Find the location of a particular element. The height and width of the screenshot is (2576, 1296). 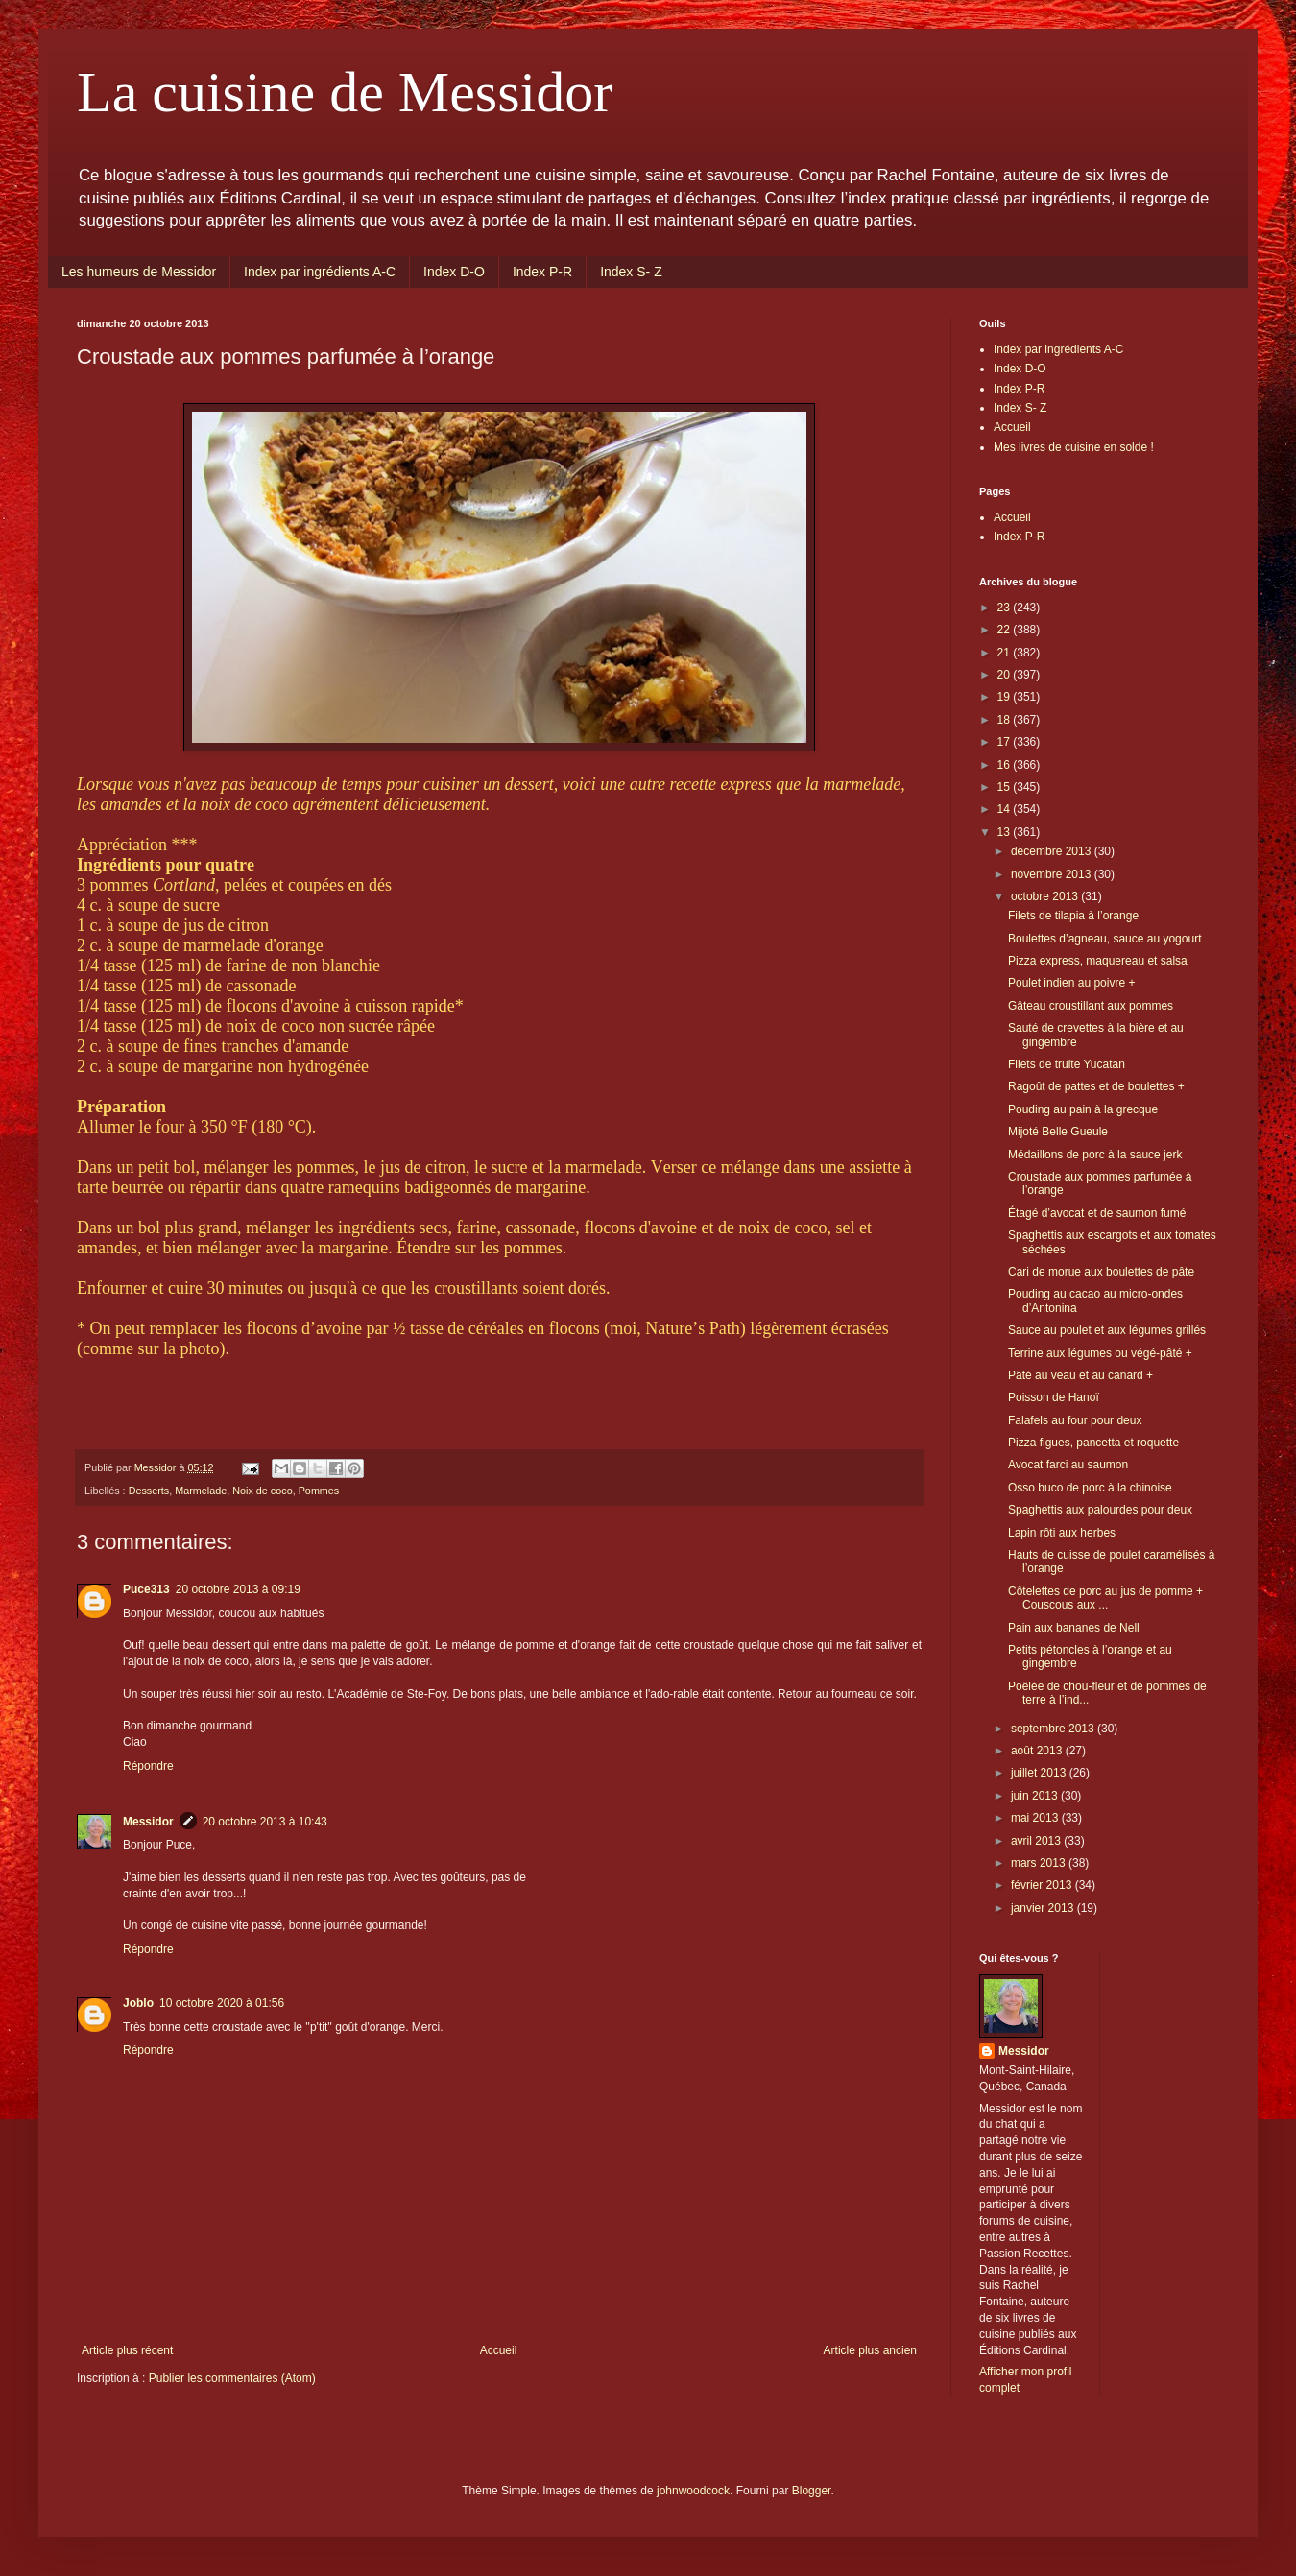

La cuisine de Messidor is located at coordinates (344, 92).